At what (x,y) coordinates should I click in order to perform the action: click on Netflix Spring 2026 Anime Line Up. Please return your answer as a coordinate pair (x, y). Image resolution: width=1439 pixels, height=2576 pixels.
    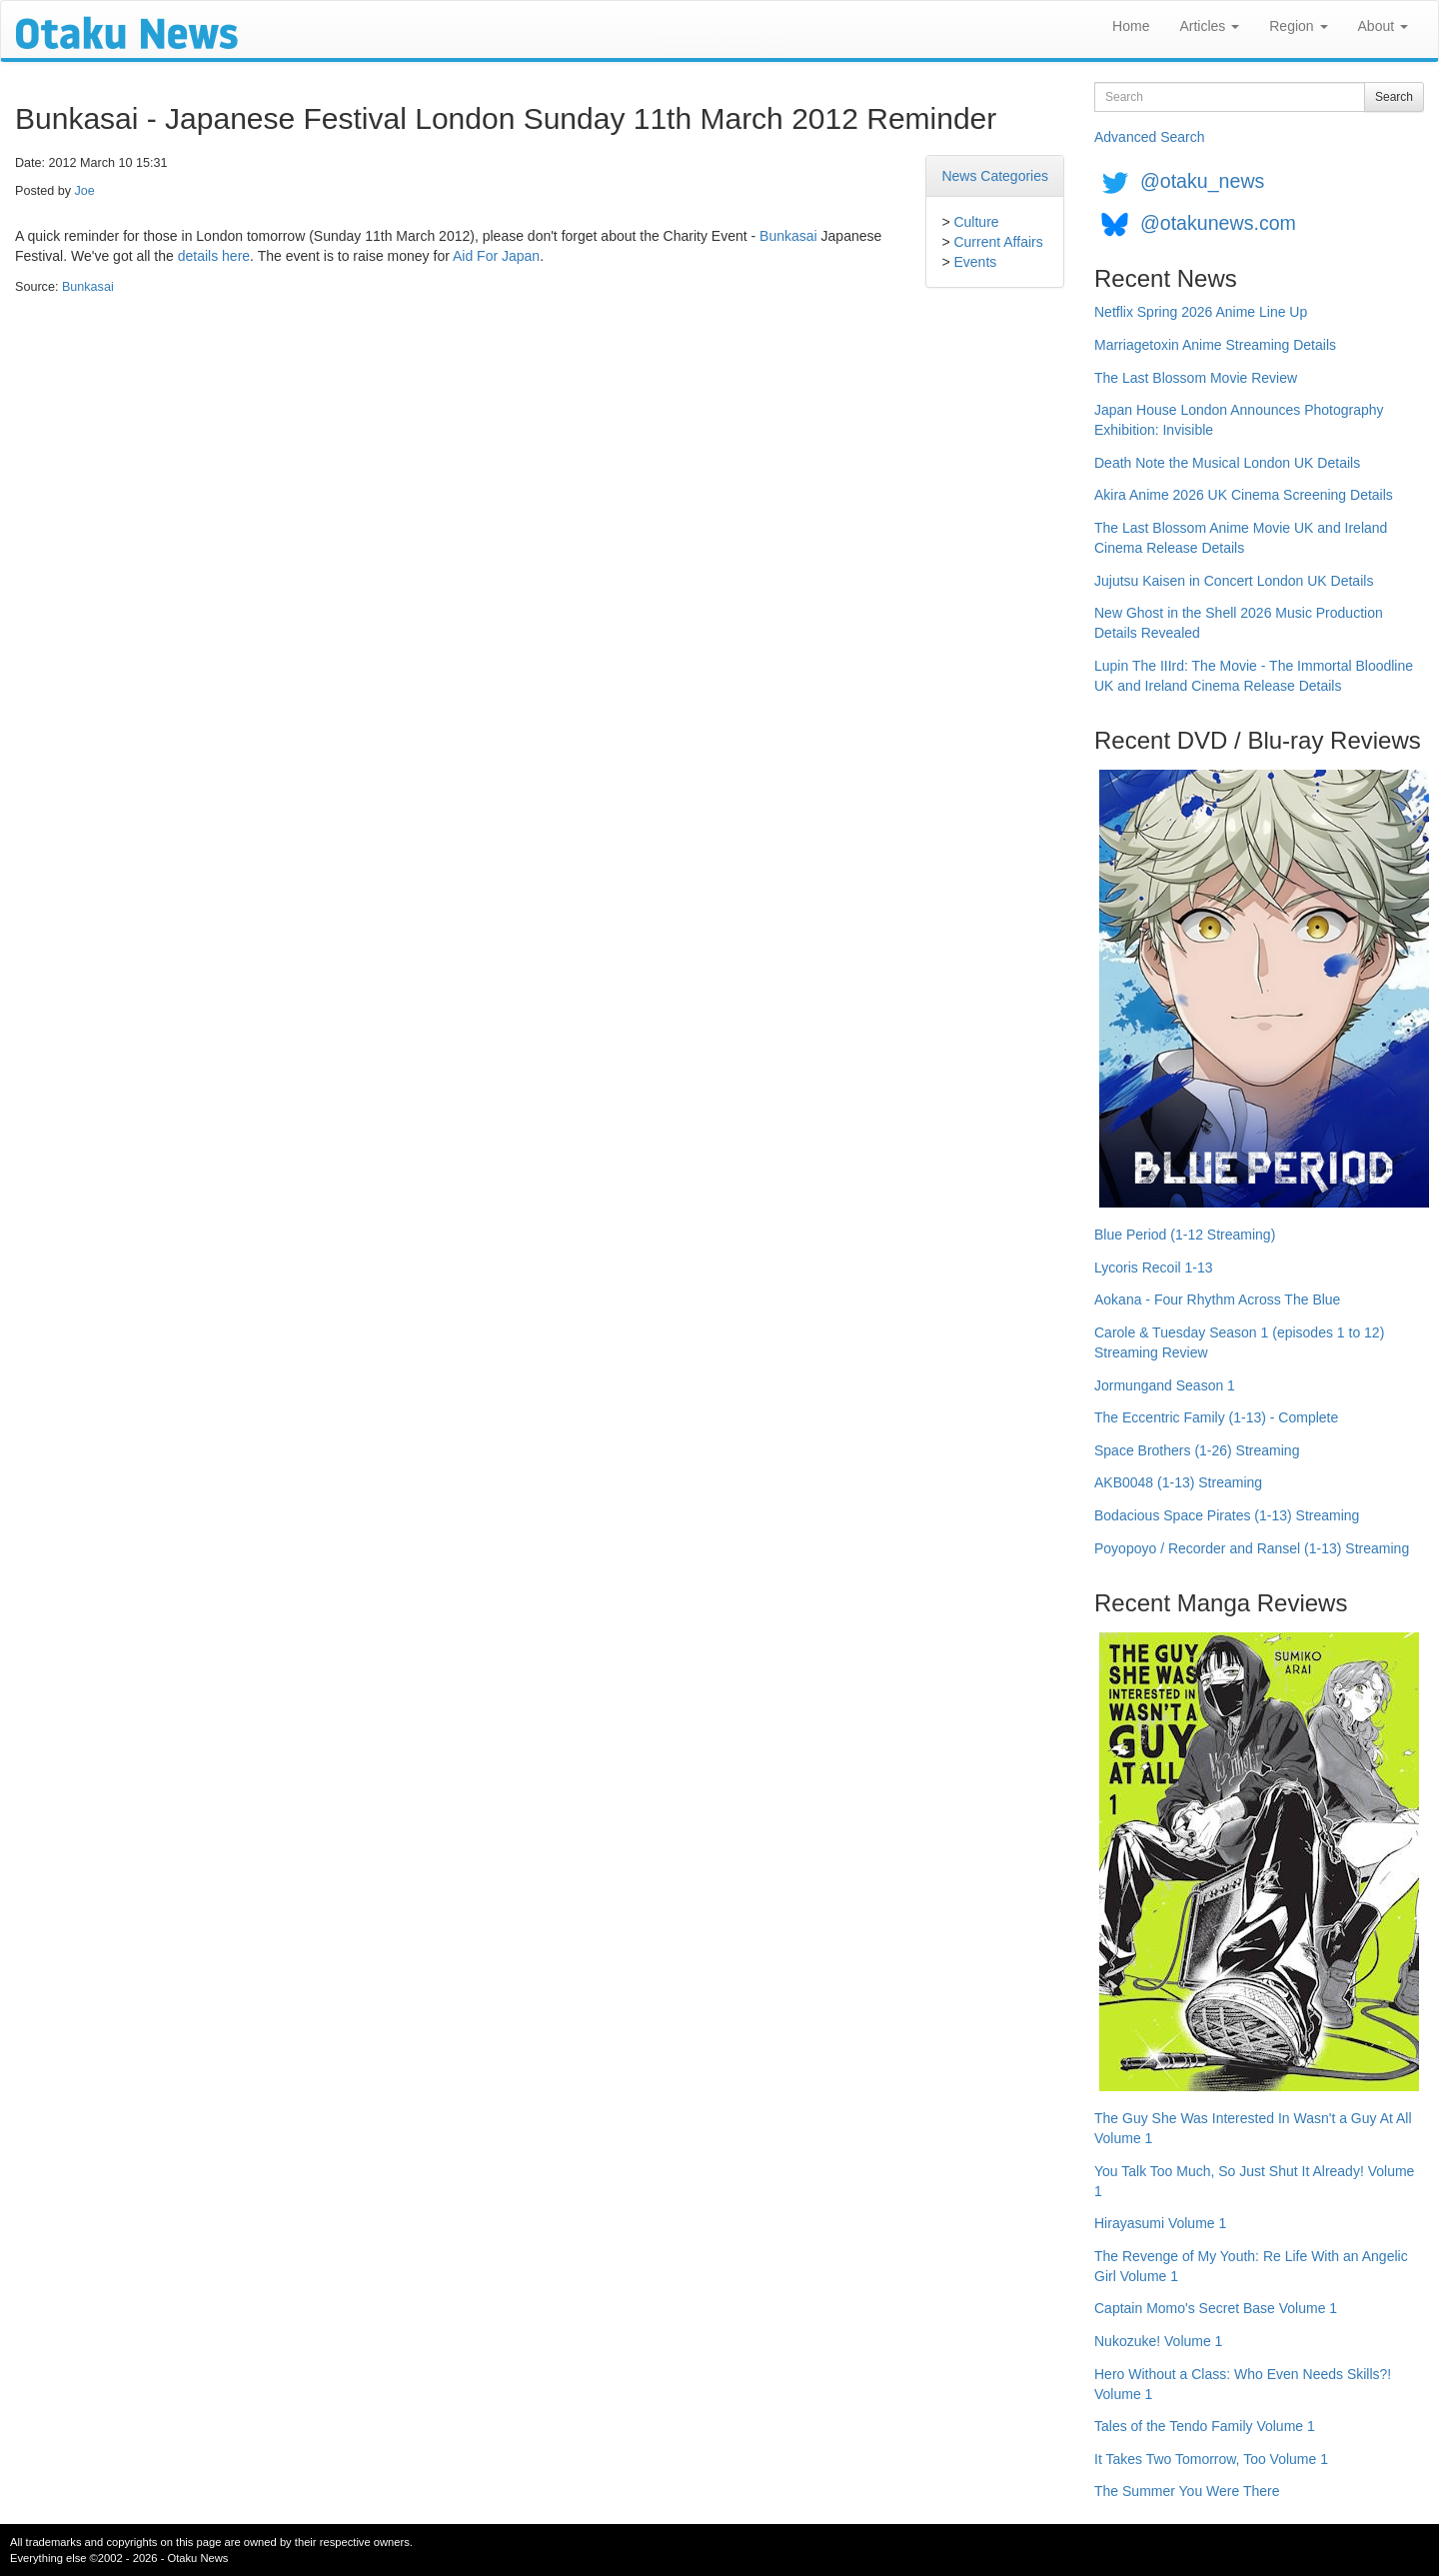
    Looking at the image, I should click on (1200, 312).